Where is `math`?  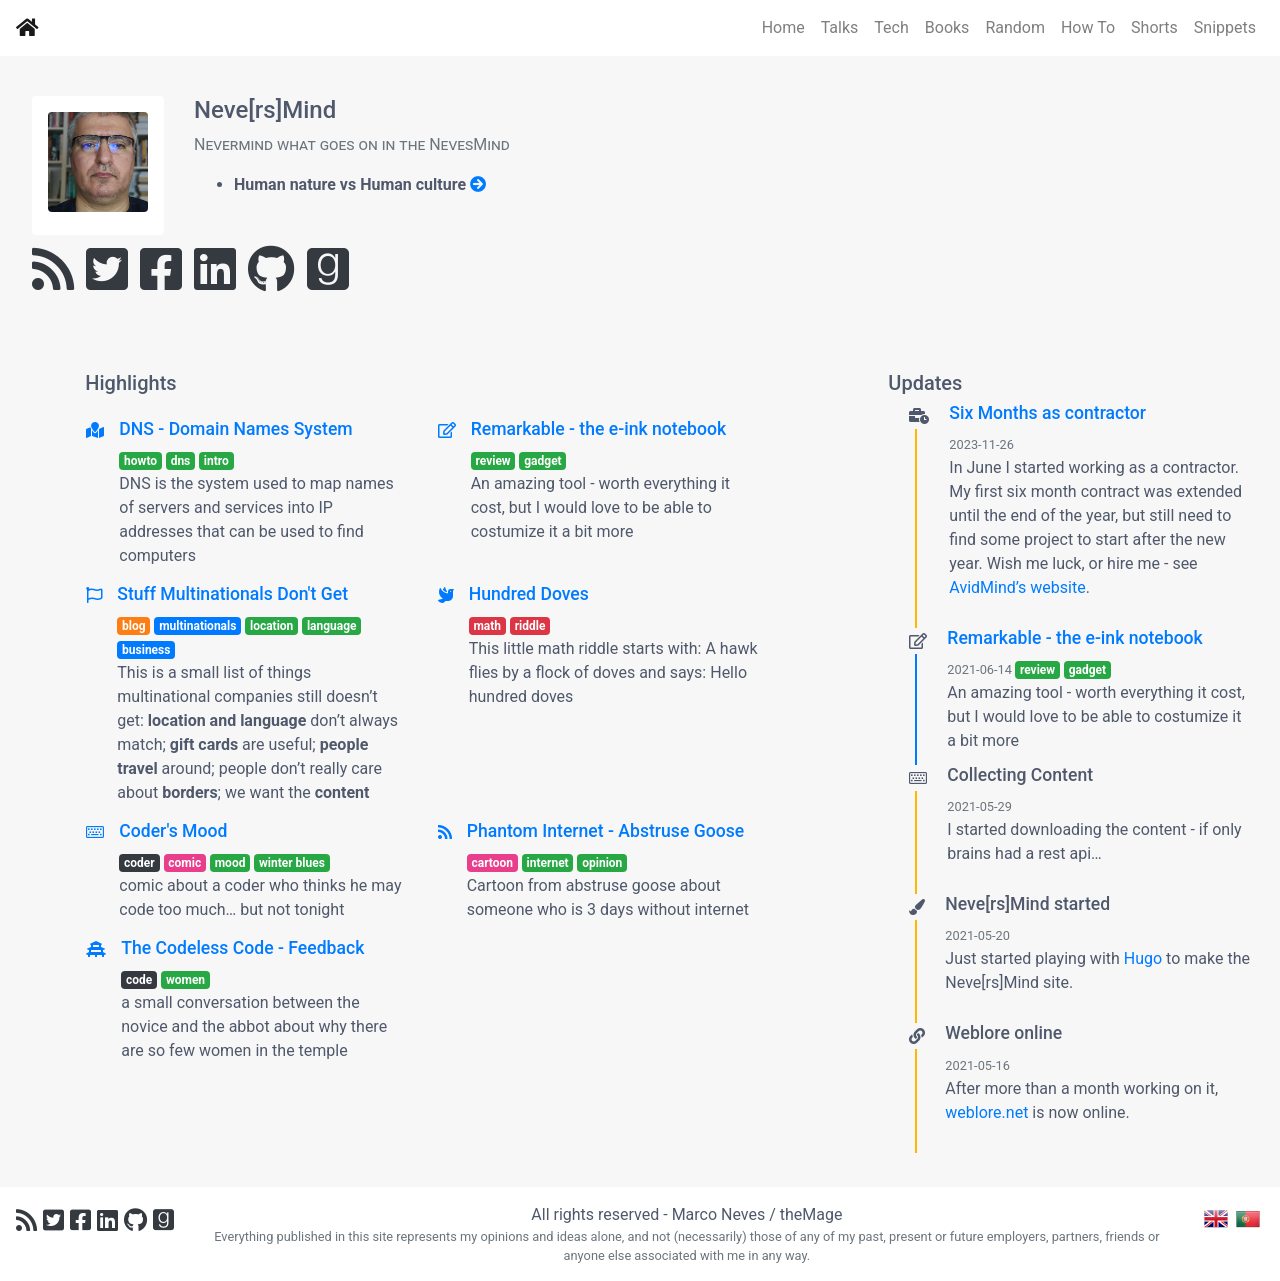 math is located at coordinates (487, 626).